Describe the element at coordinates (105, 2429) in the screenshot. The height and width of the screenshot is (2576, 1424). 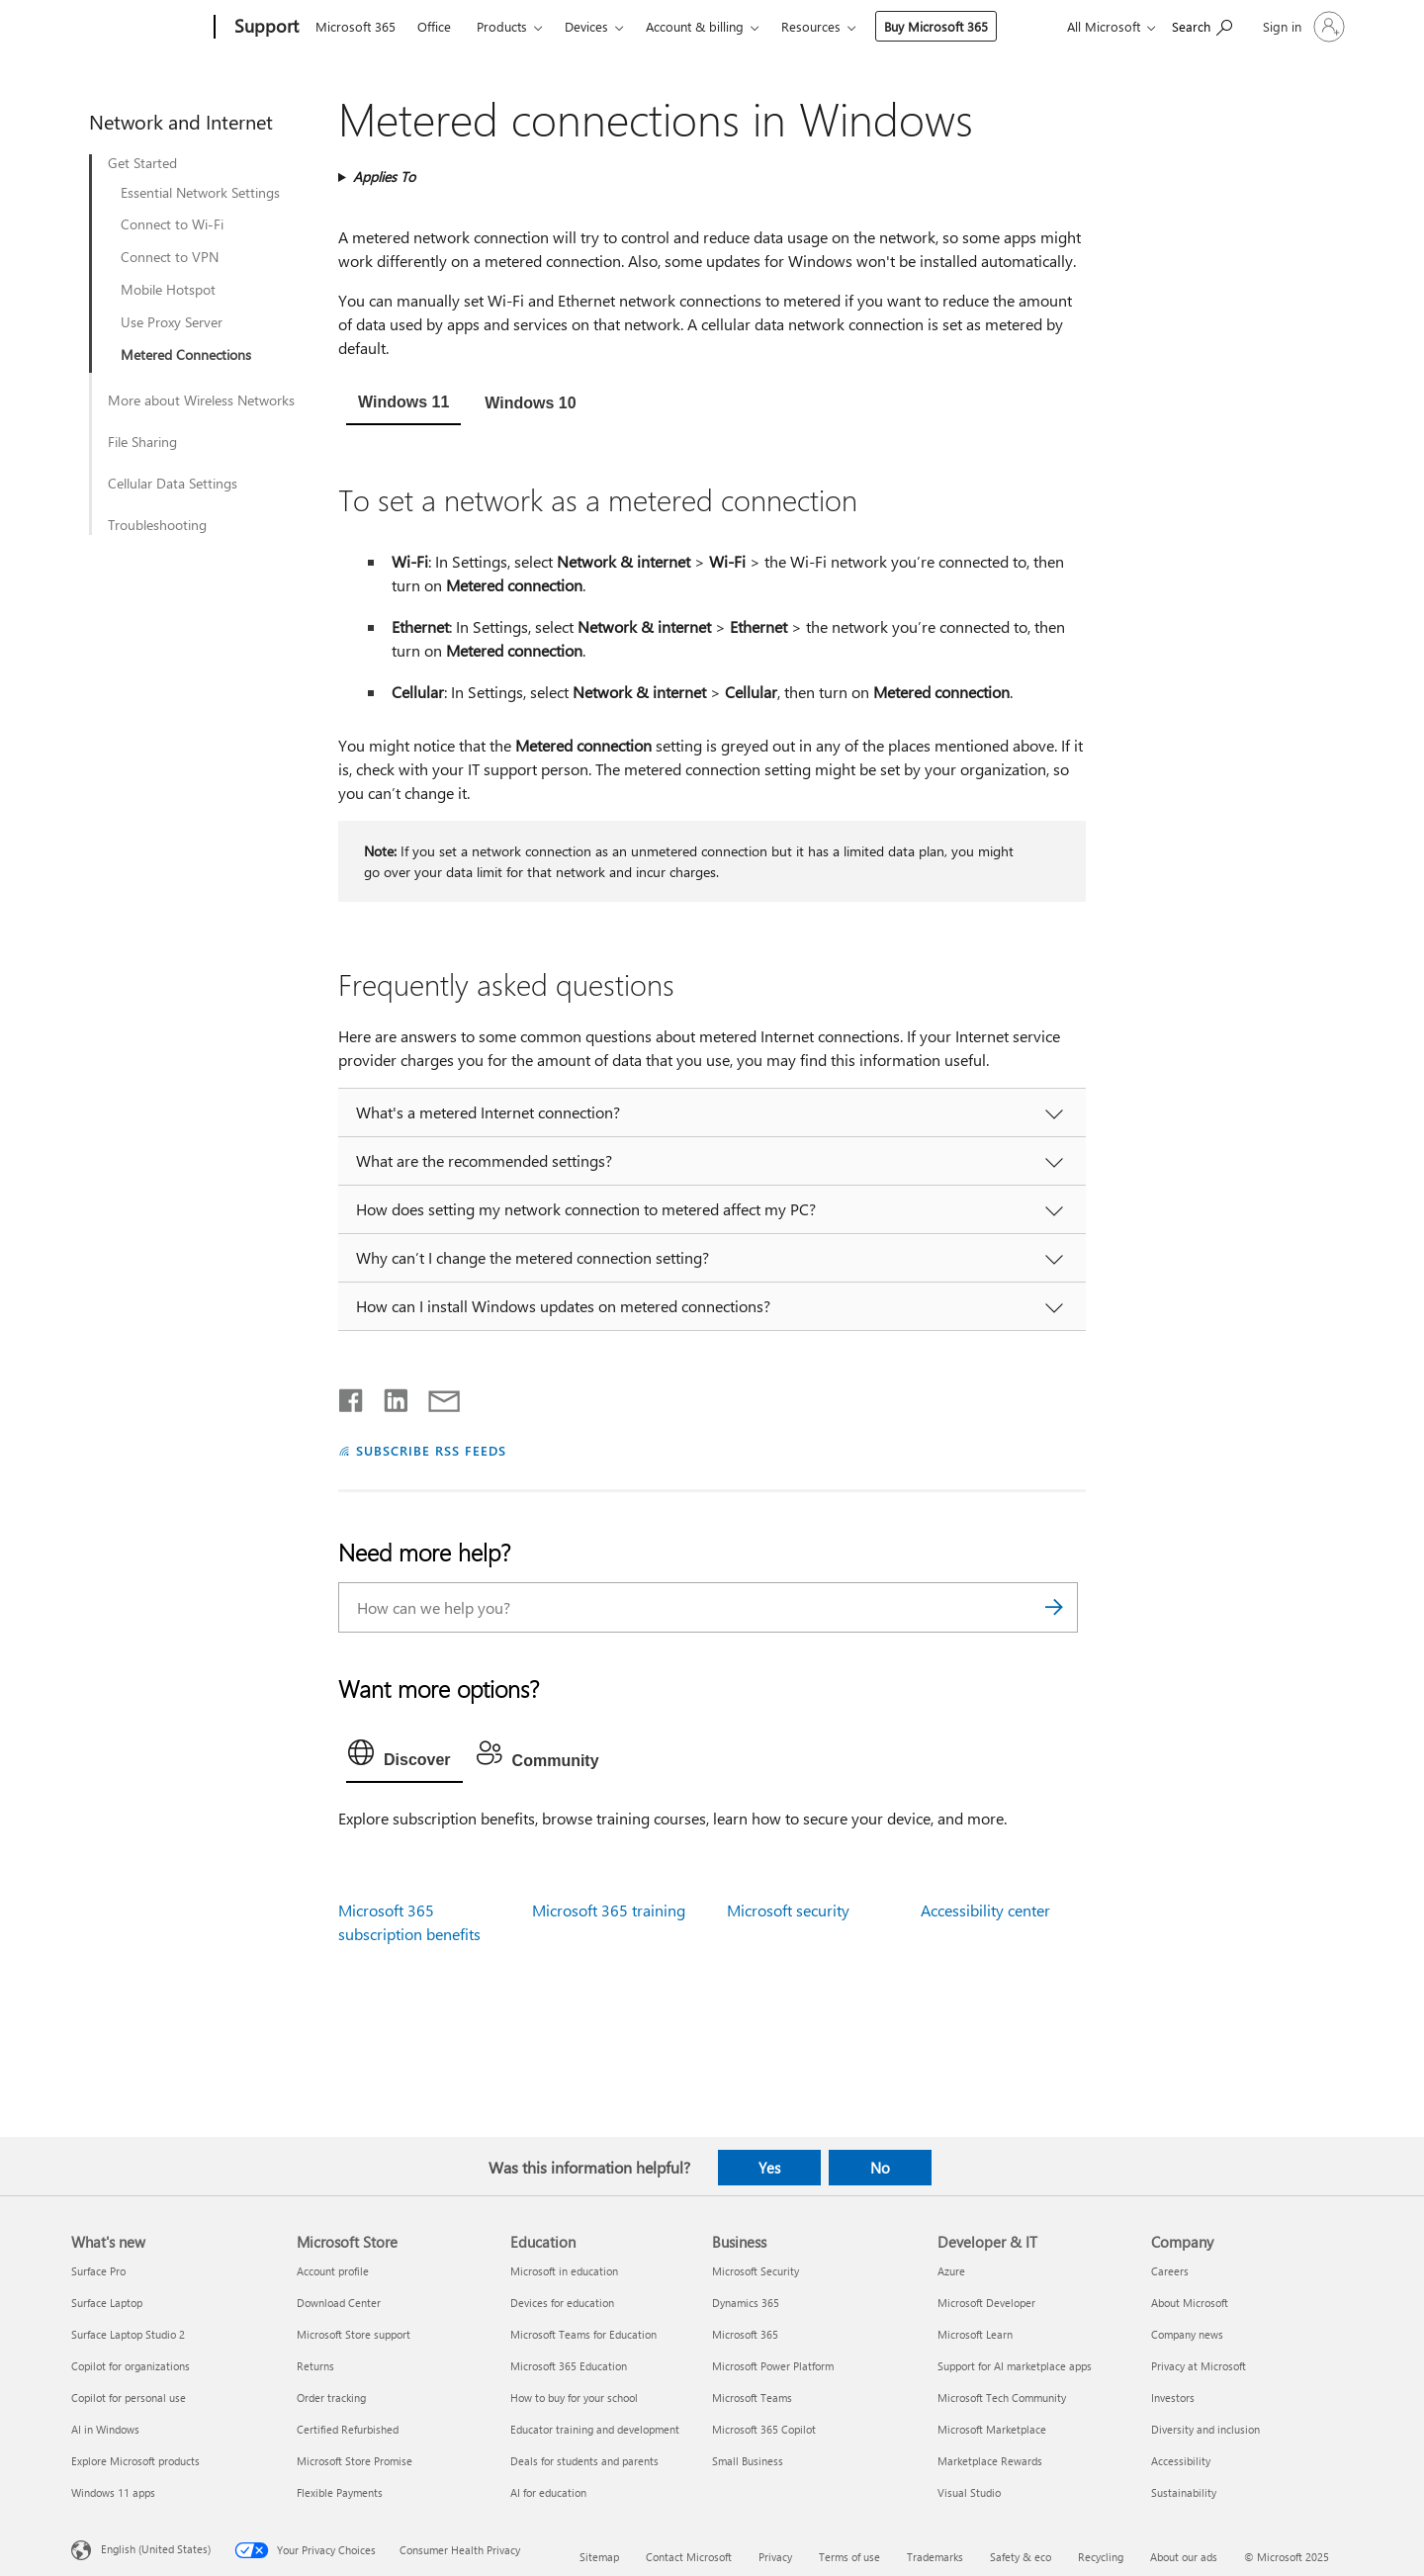
I see `AI in Windows [AI in Windows What's new]` at that location.